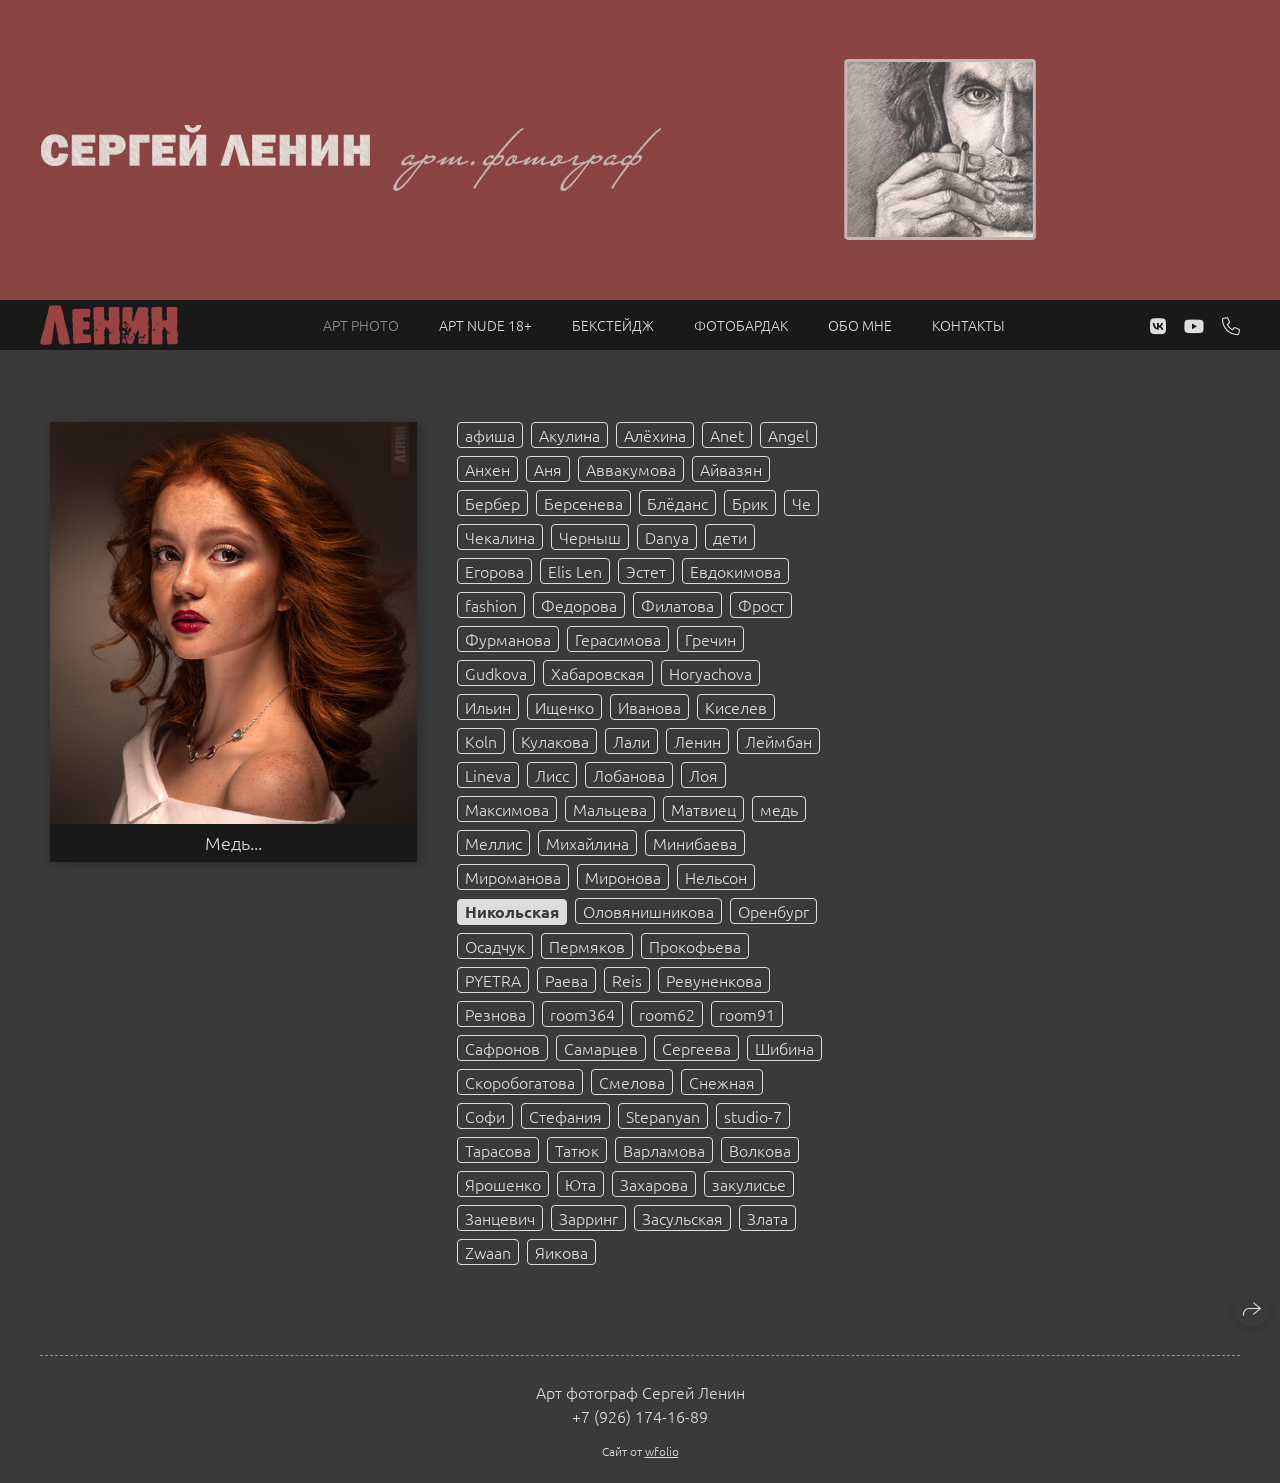 This screenshot has height=1483, width=1280. Describe the element at coordinates (801, 503) in the screenshot. I see `Че` at that location.